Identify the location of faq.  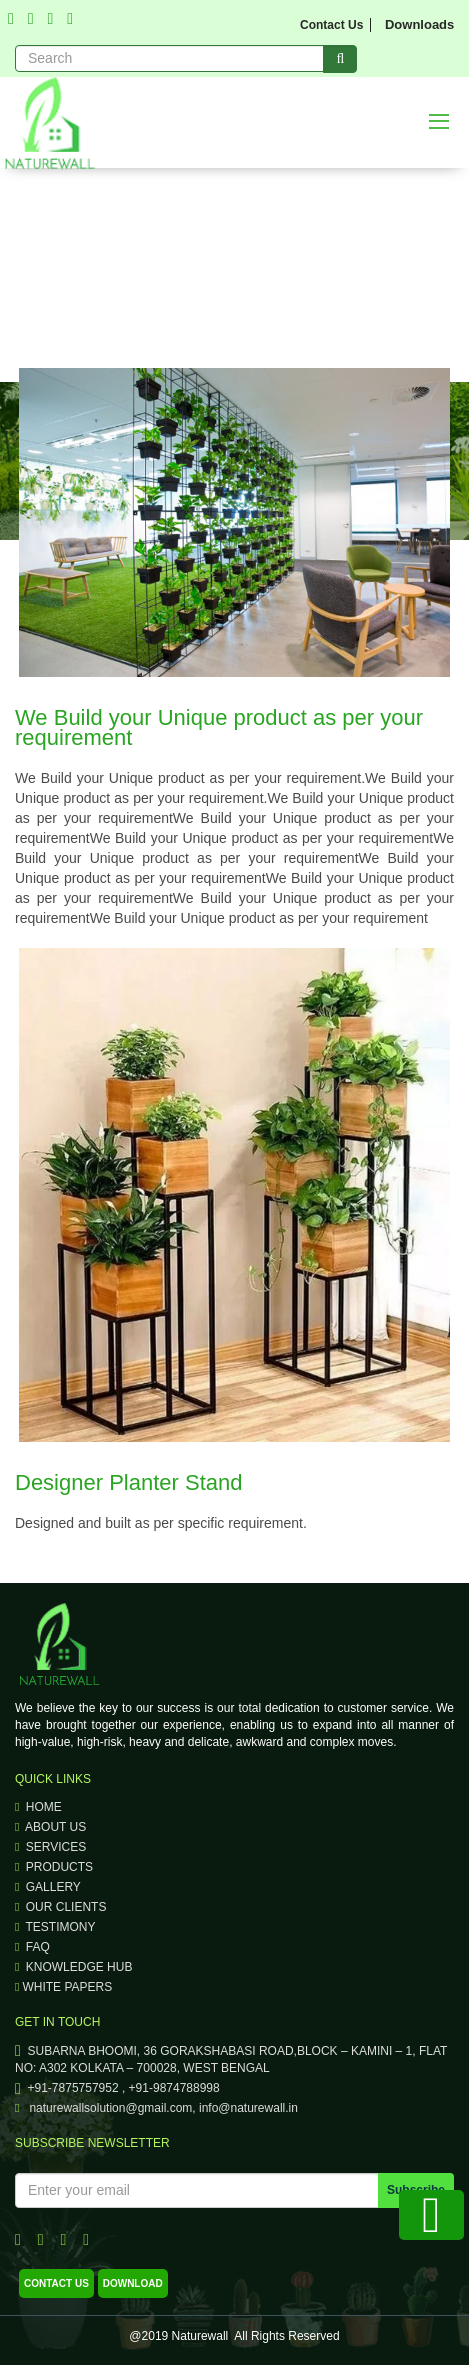
(32, 1947).